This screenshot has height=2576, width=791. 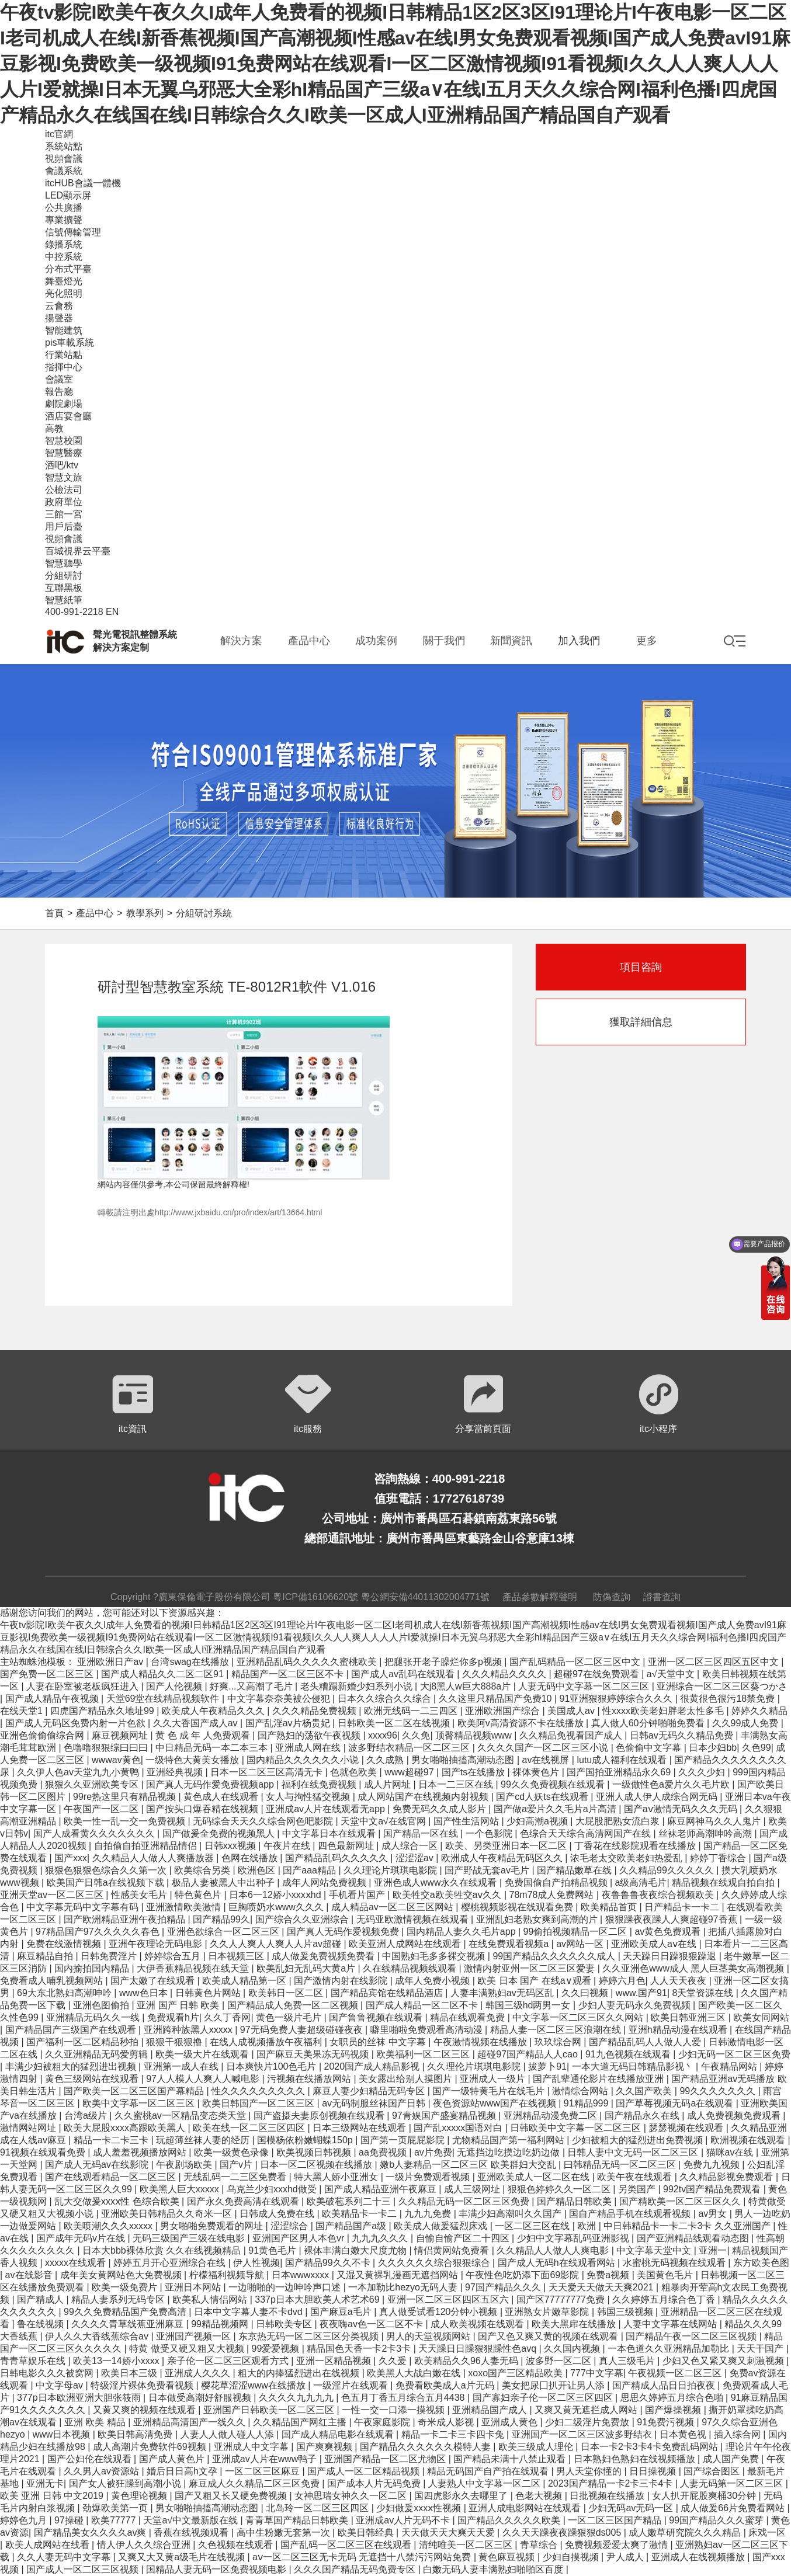 I want to click on 證書查詢, so click(x=662, y=1597).